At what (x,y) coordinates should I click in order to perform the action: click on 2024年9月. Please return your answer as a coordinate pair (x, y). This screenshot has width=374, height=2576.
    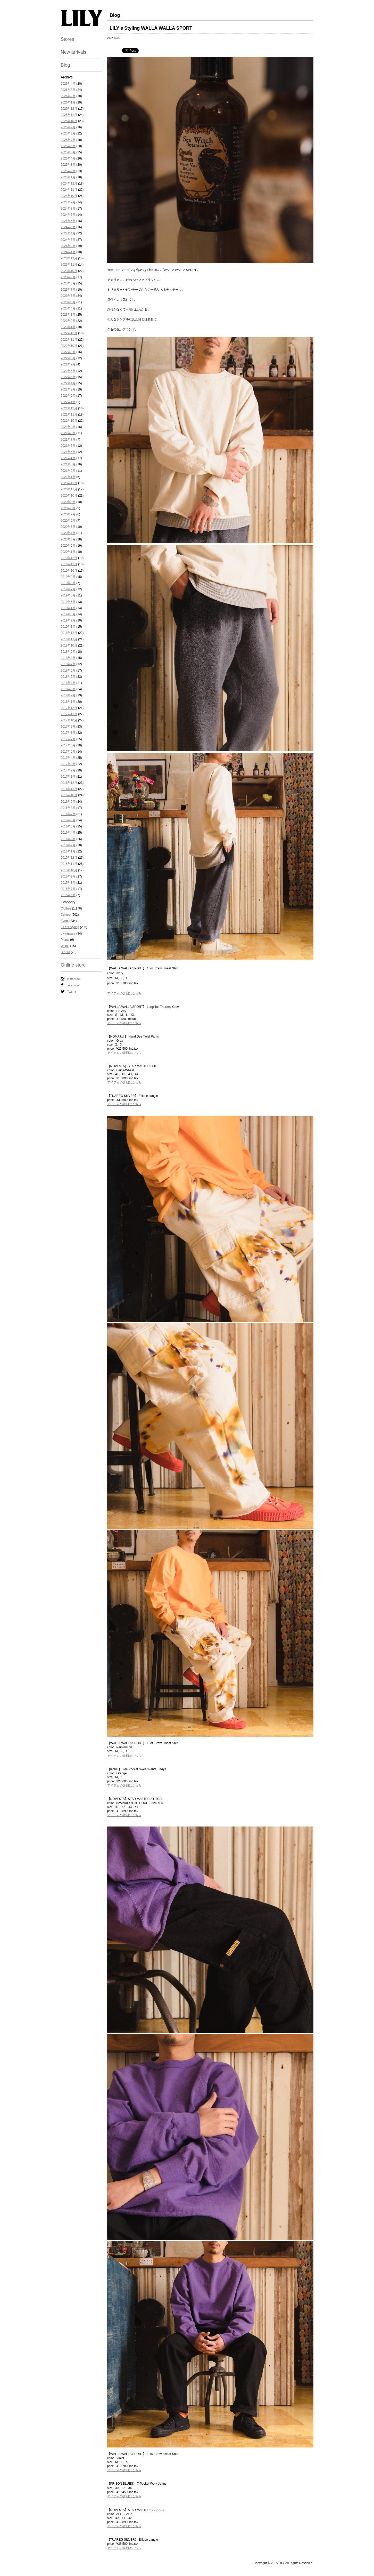
    Looking at the image, I should click on (68, 202).